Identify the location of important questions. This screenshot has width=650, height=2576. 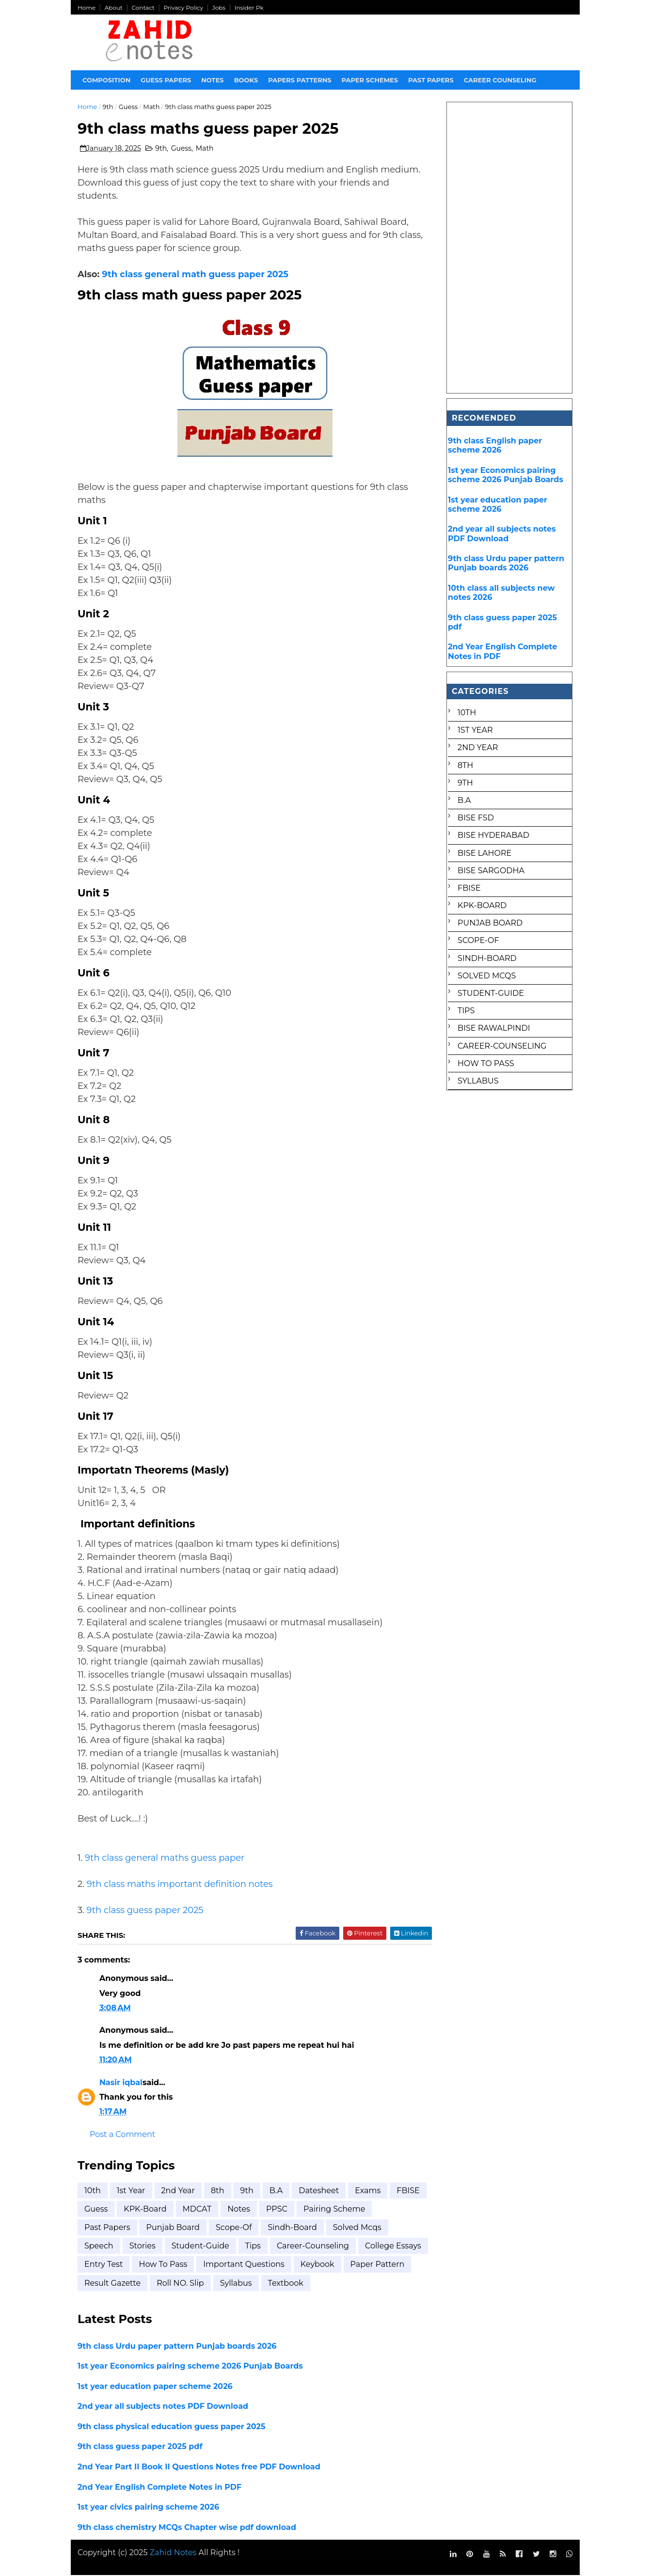
(316, 2265).